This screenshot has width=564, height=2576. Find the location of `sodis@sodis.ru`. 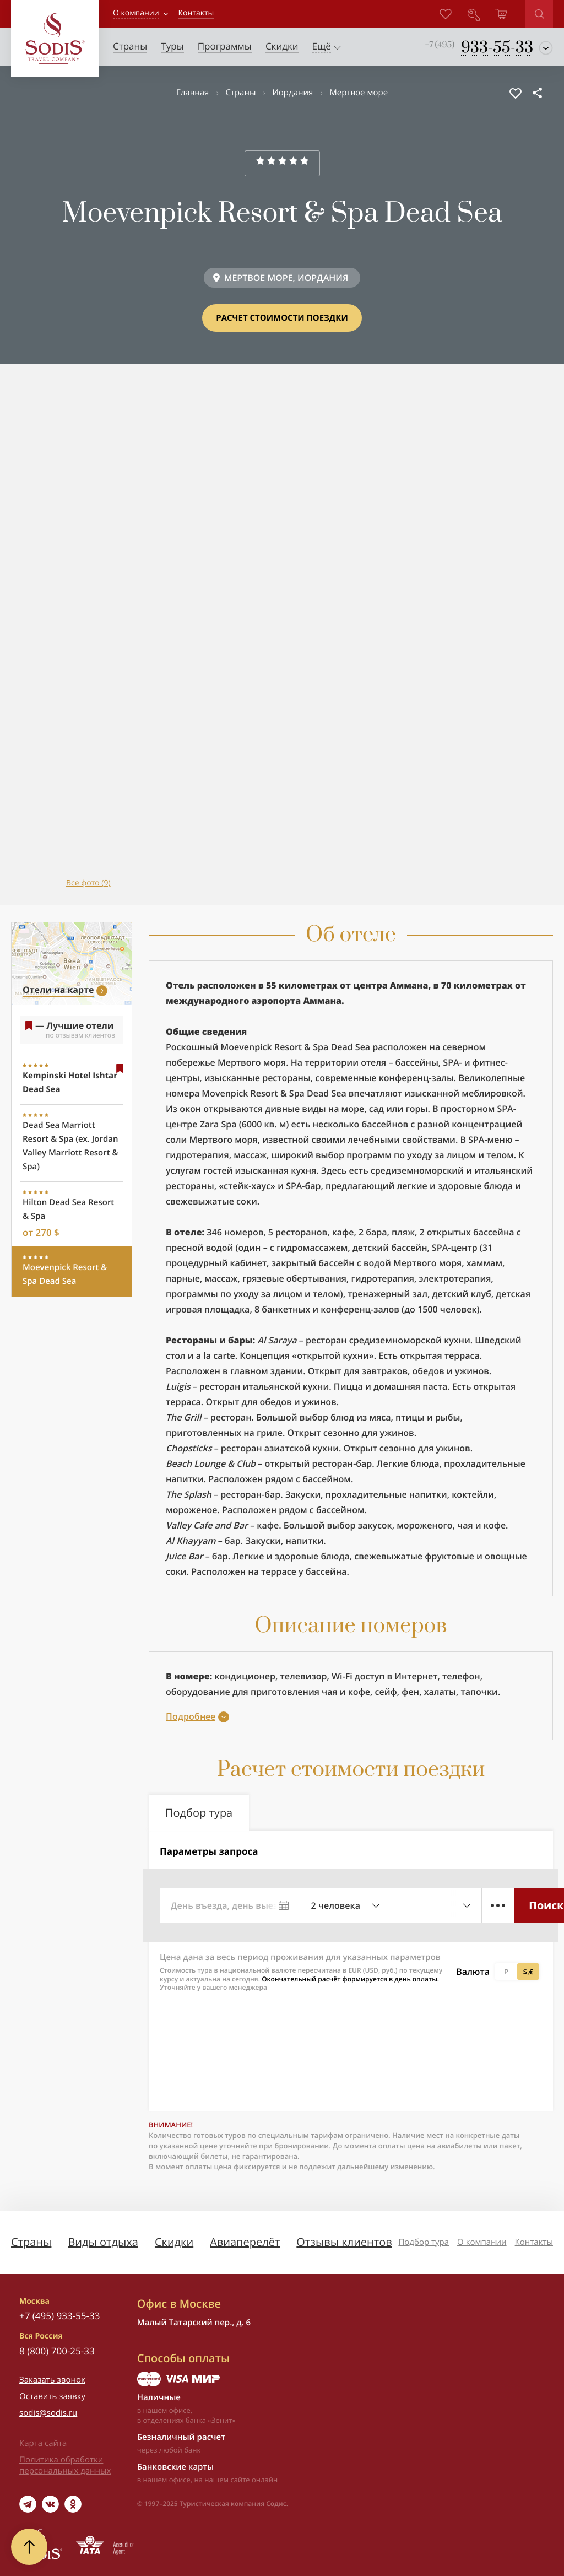

sodis@sodis.ru is located at coordinates (48, 2412).